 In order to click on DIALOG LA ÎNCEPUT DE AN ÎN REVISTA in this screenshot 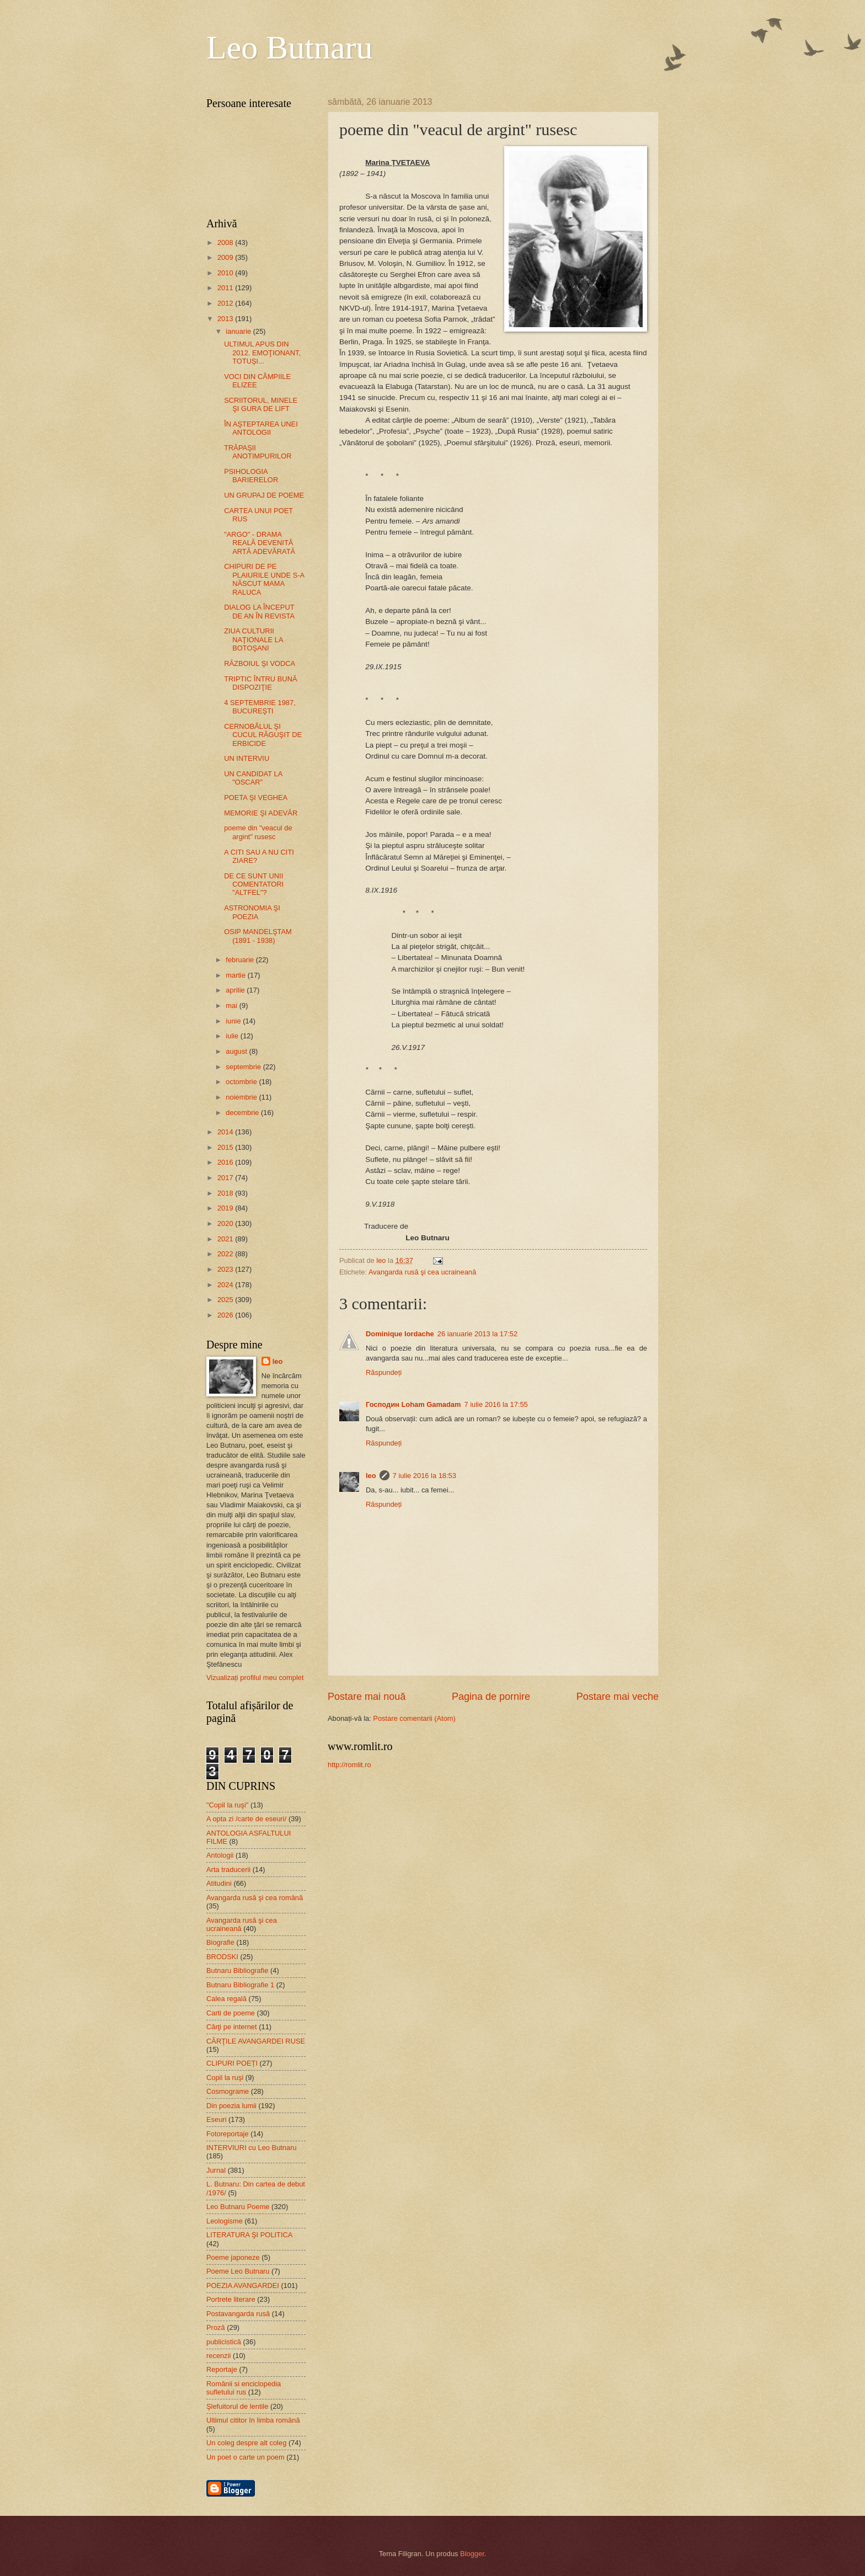, I will do `click(259, 611)`.